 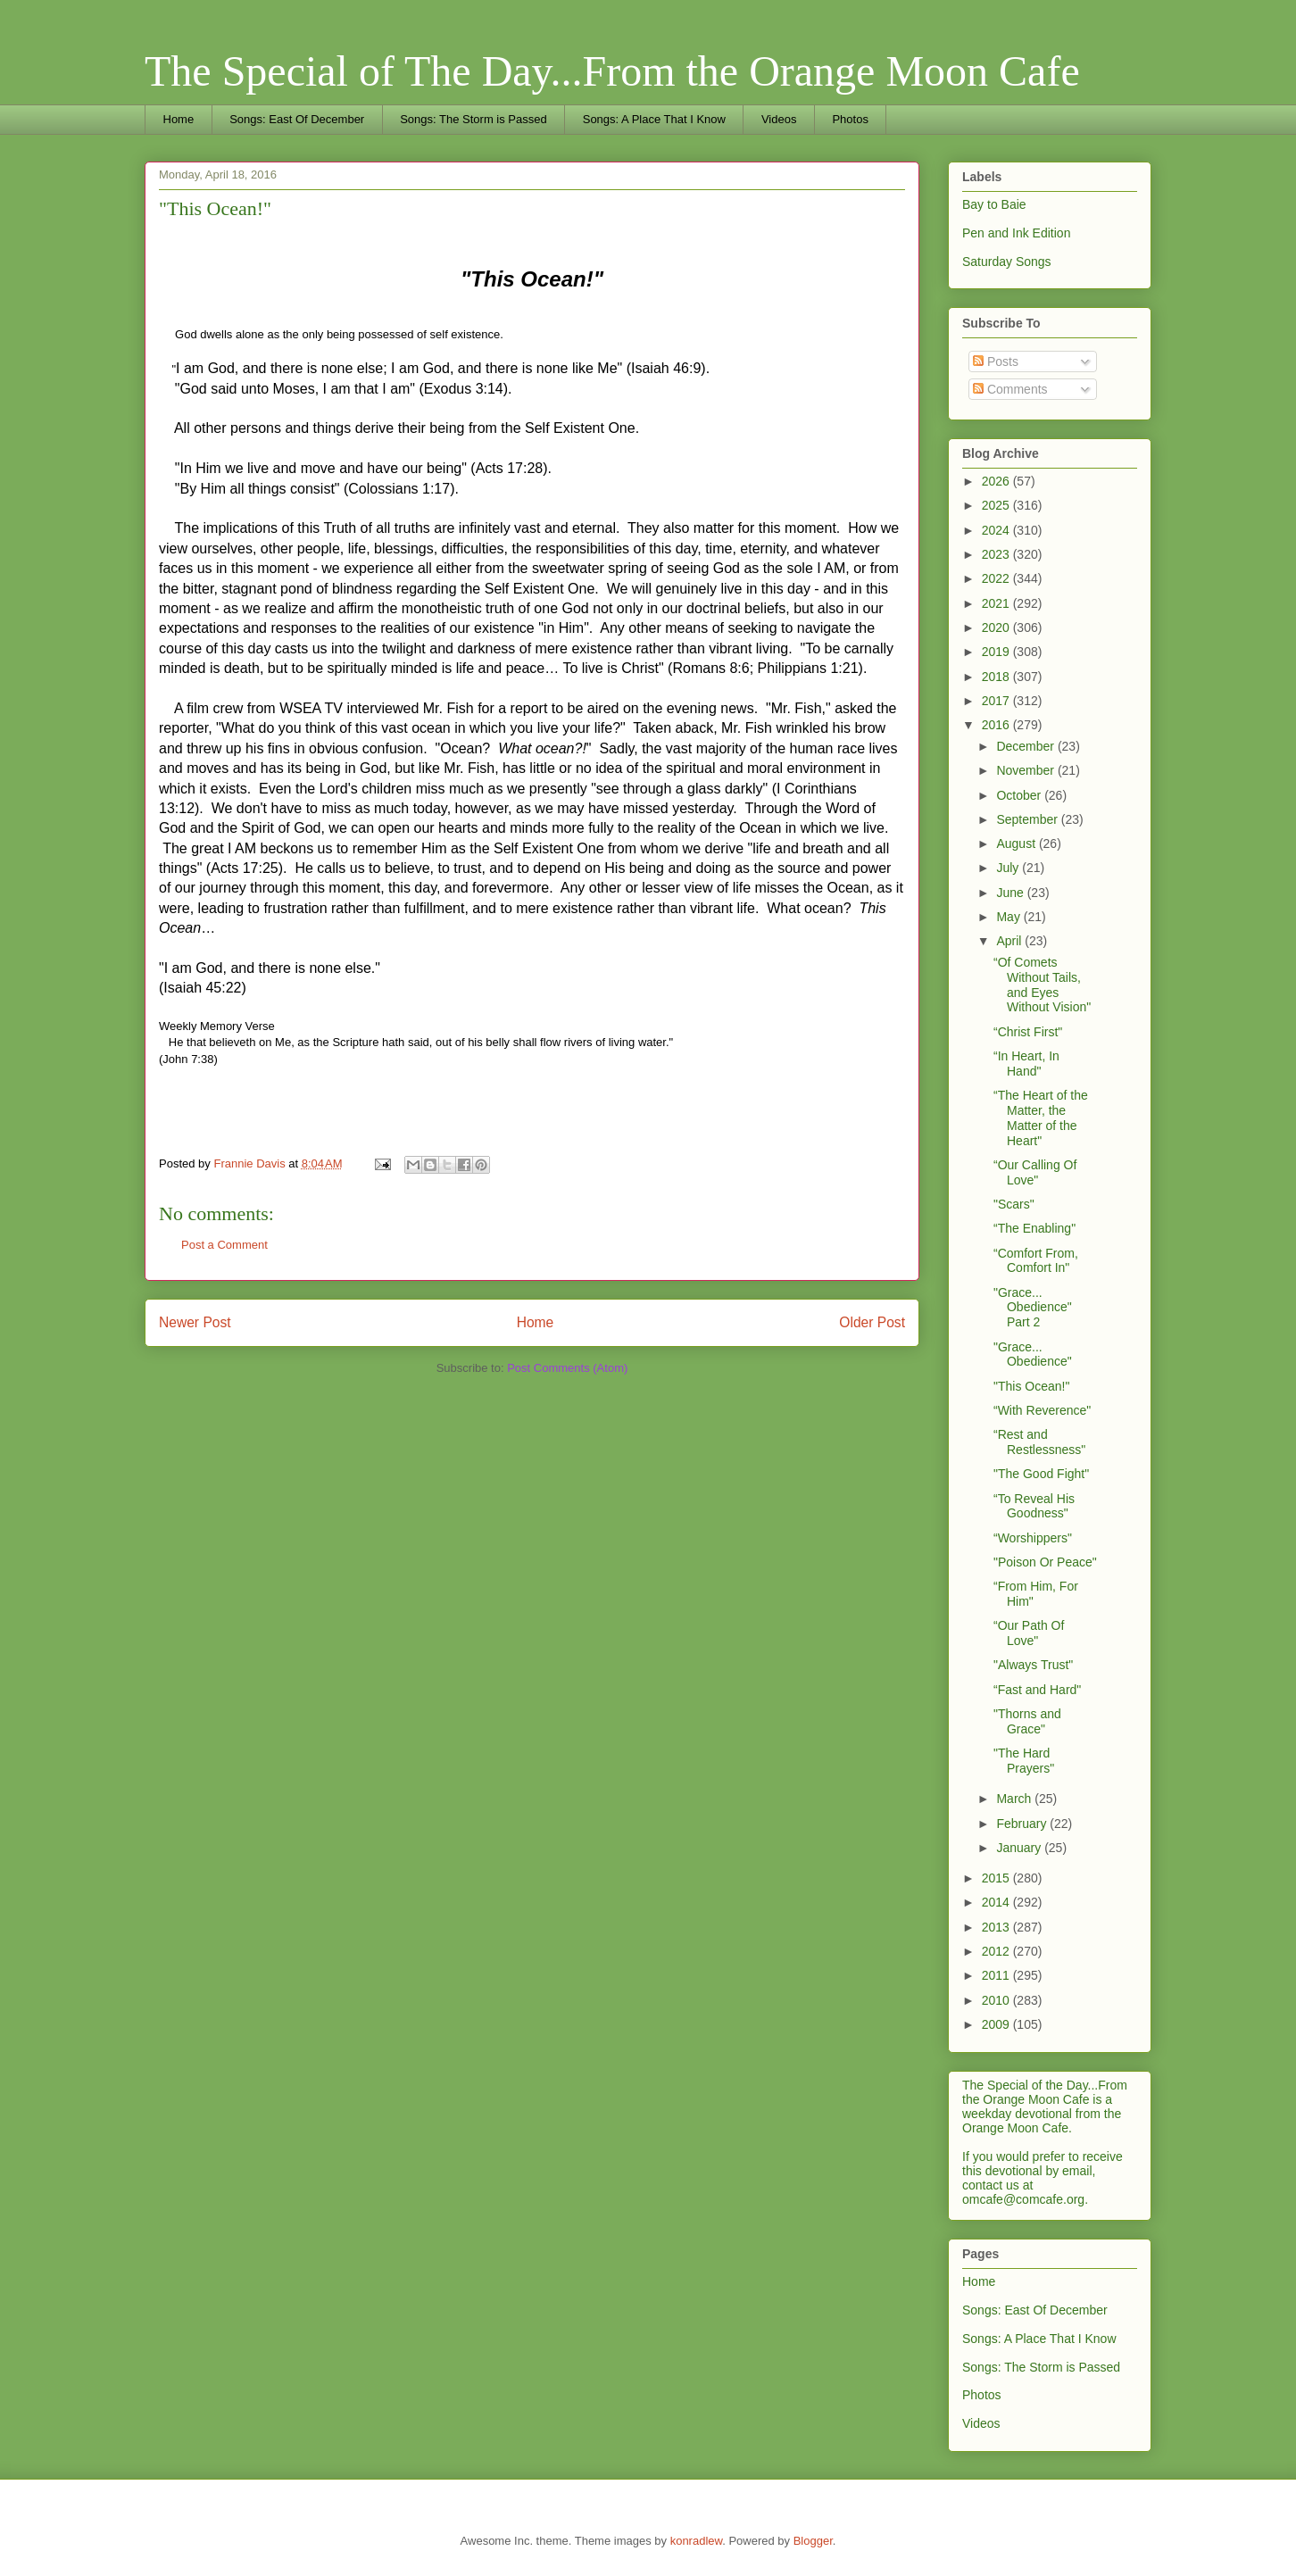 What do you see at coordinates (1041, 1474) in the screenshot?
I see `"The Good Fight"` at bounding box center [1041, 1474].